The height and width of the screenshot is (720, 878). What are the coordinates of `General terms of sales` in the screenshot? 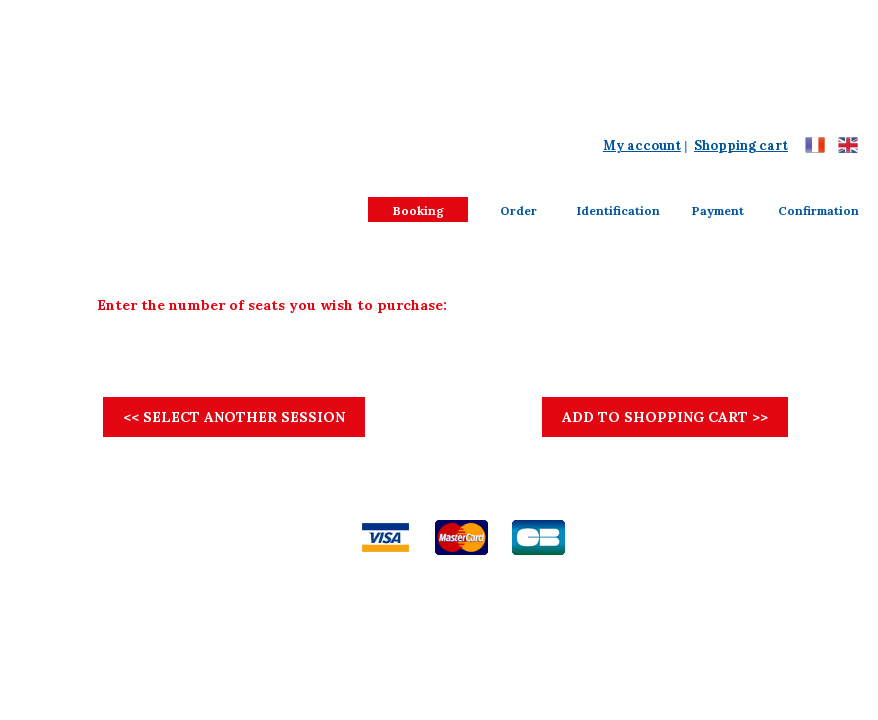 It's located at (306, 507).